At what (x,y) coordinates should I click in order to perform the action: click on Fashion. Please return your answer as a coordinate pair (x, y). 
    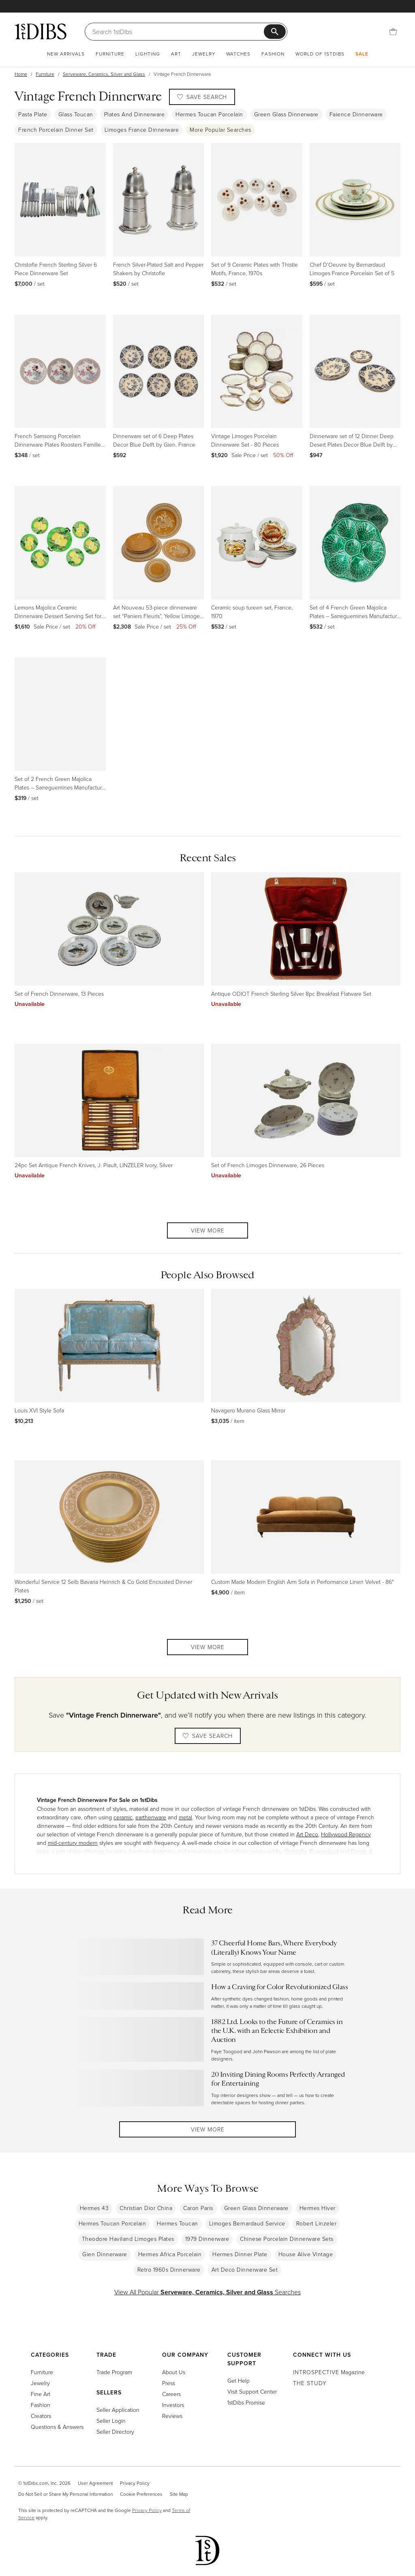
    Looking at the image, I should click on (273, 53).